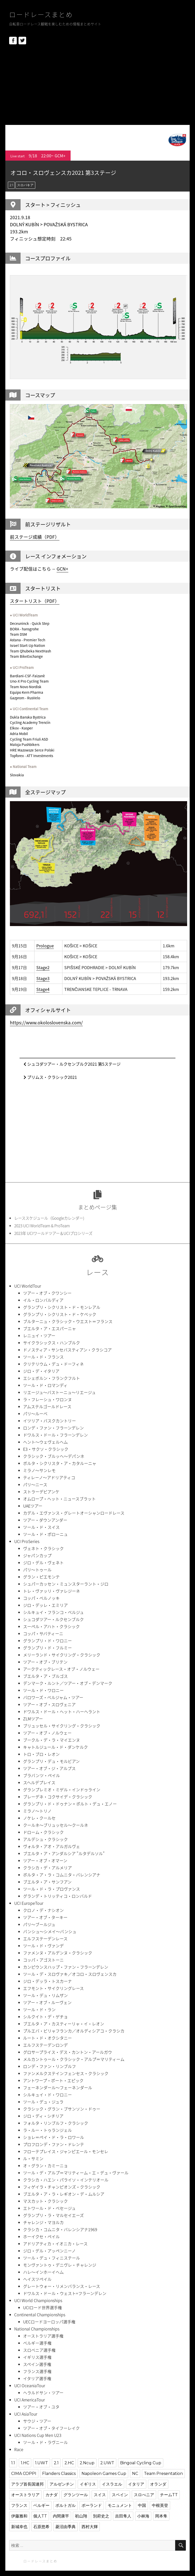 This screenshot has height=2576, width=195. What do you see at coordinates (53, 1619) in the screenshot?
I see `シュコダツアー・ルクセンブルク` at bounding box center [53, 1619].